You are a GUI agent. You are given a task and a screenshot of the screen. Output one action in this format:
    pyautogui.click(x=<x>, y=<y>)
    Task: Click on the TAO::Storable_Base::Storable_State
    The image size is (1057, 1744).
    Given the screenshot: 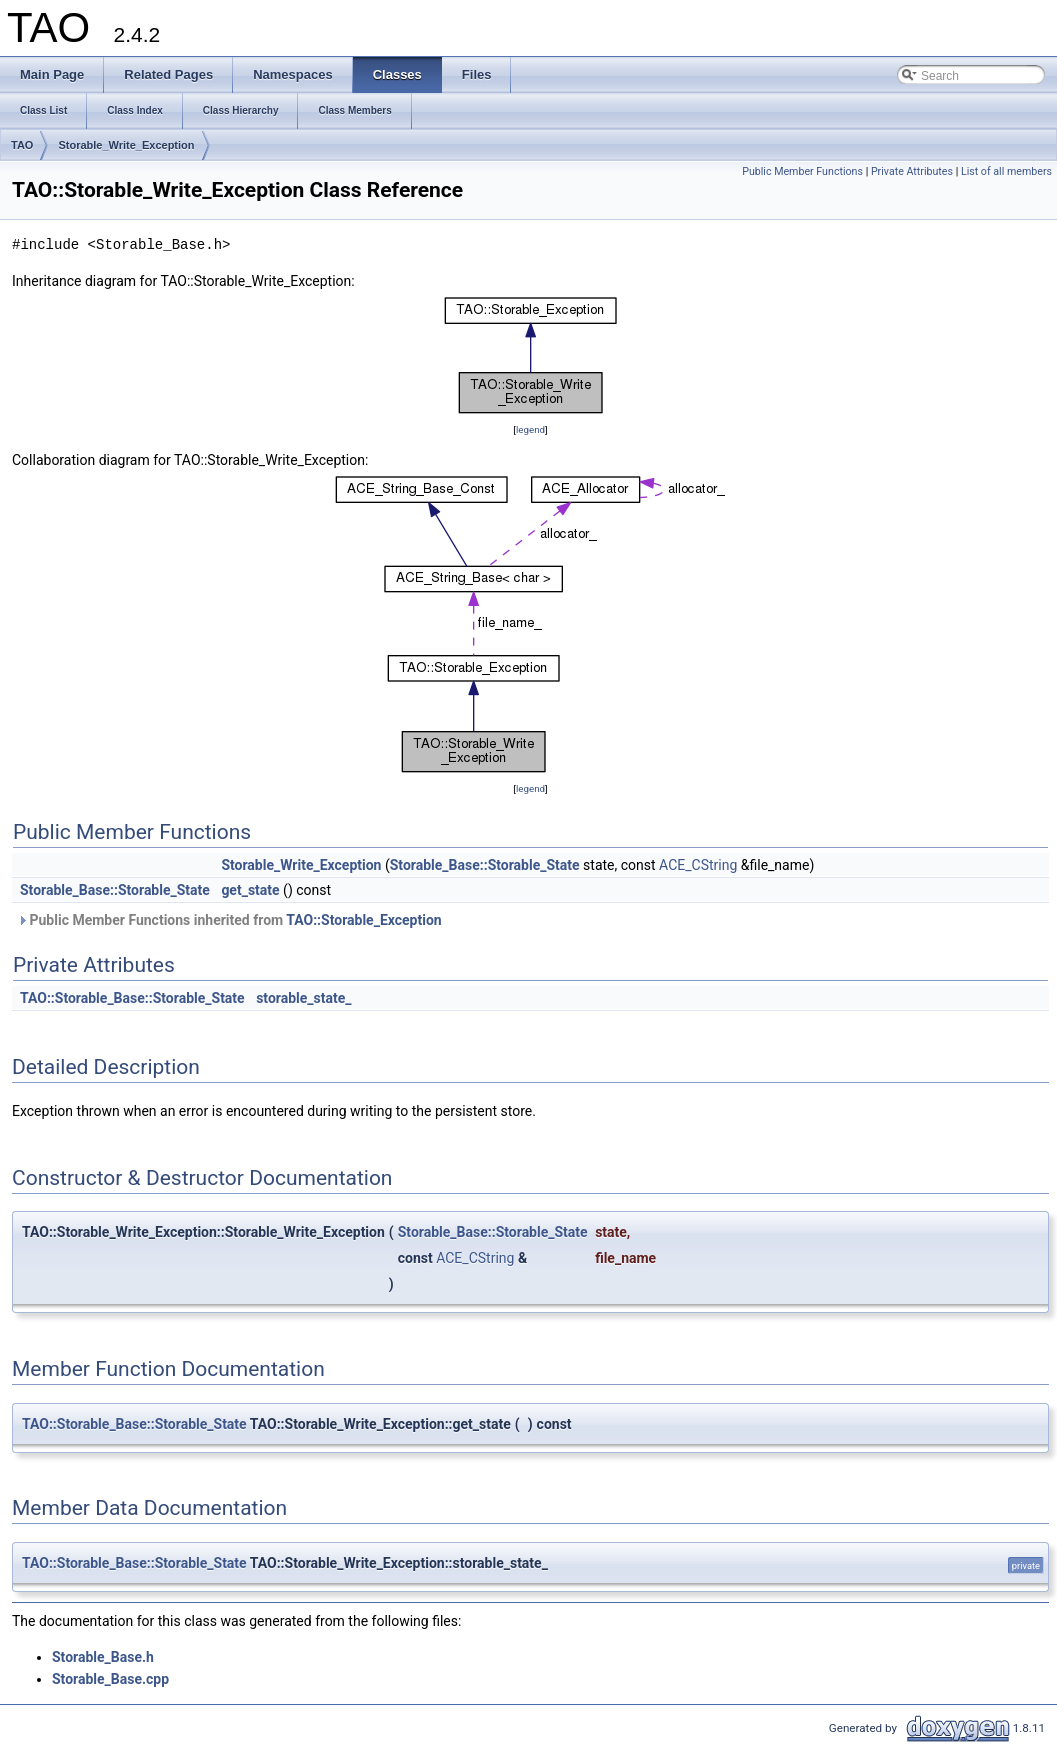 What is the action you would take?
    pyautogui.click(x=132, y=998)
    